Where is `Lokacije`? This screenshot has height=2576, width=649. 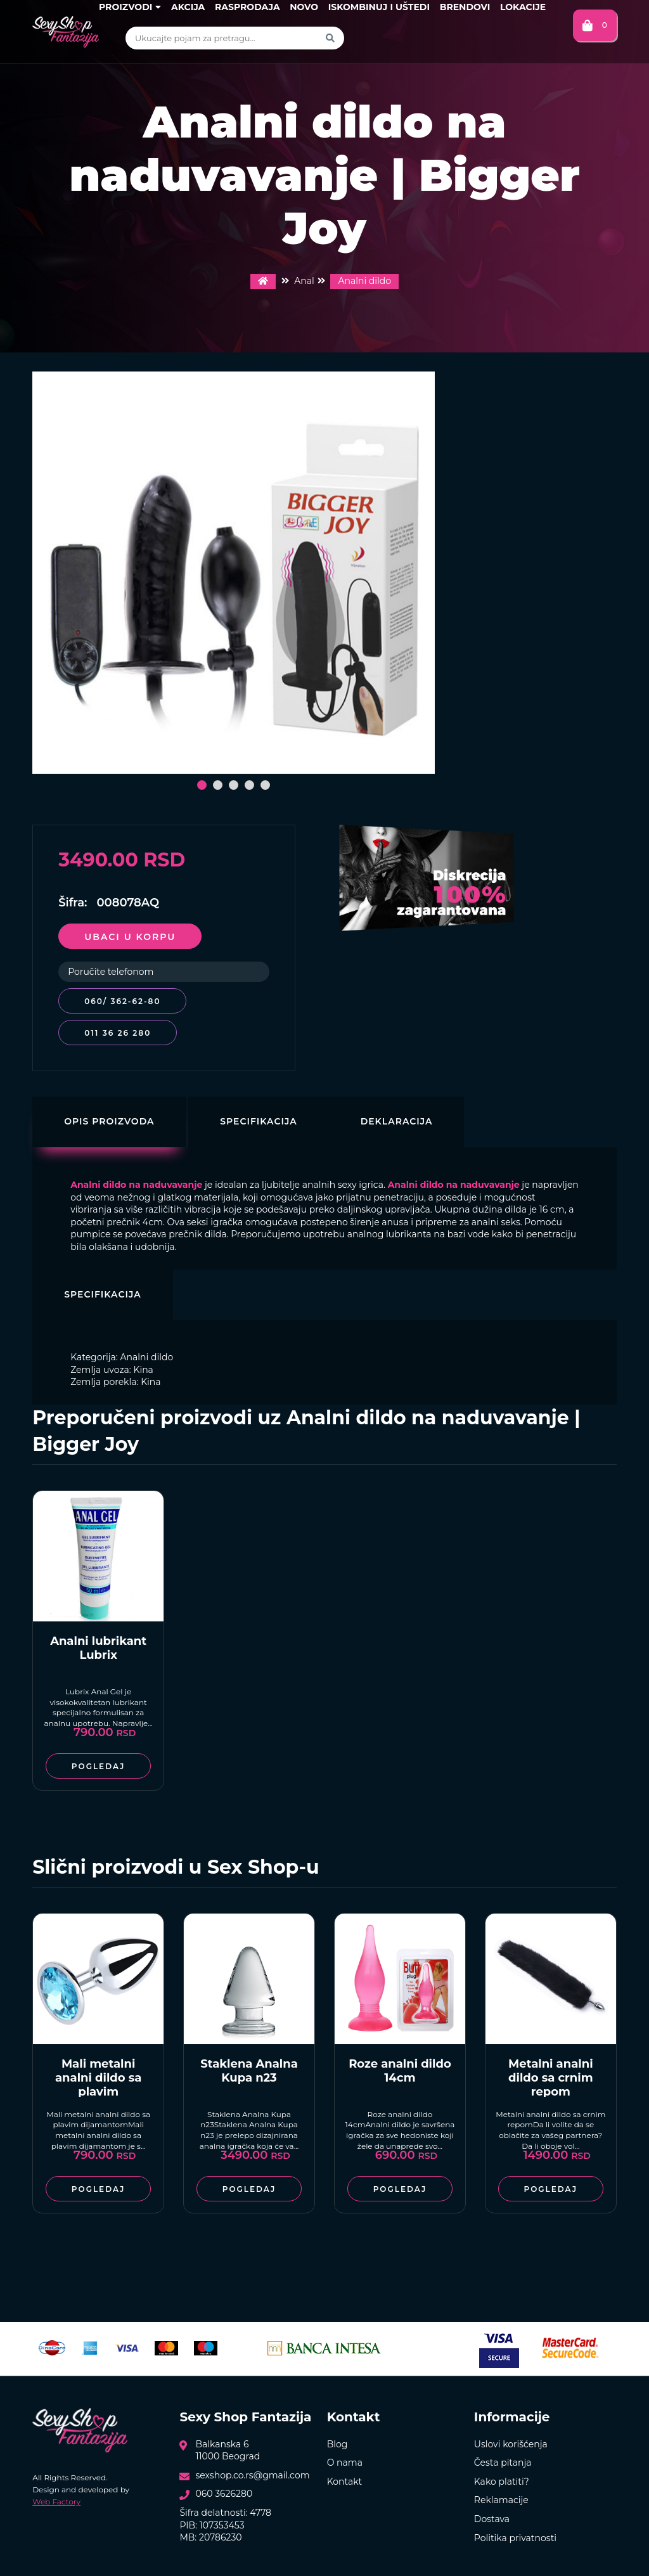 Lokacije is located at coordinates (523, 7).